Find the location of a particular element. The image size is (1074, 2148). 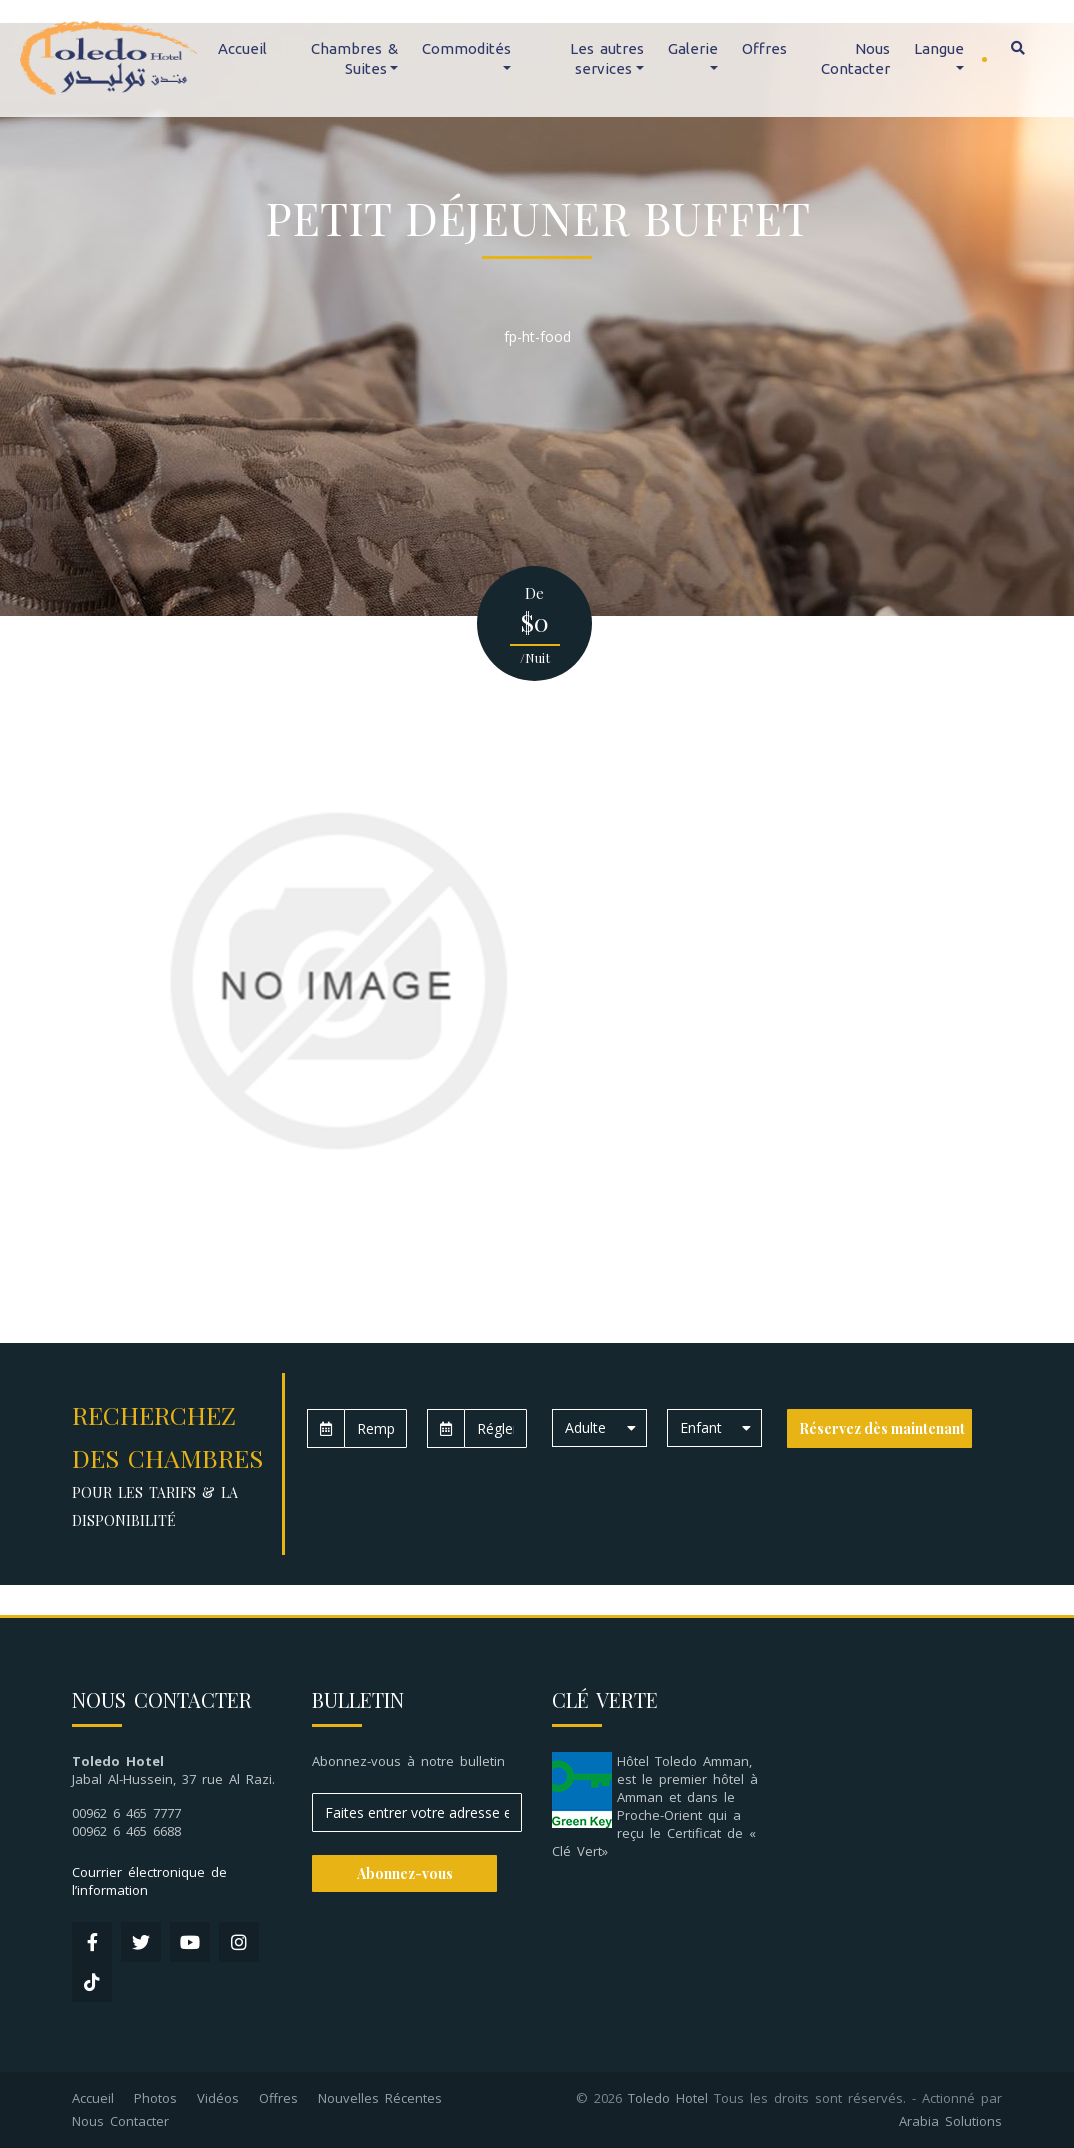

Accueil is located at coordinates (242, 48).